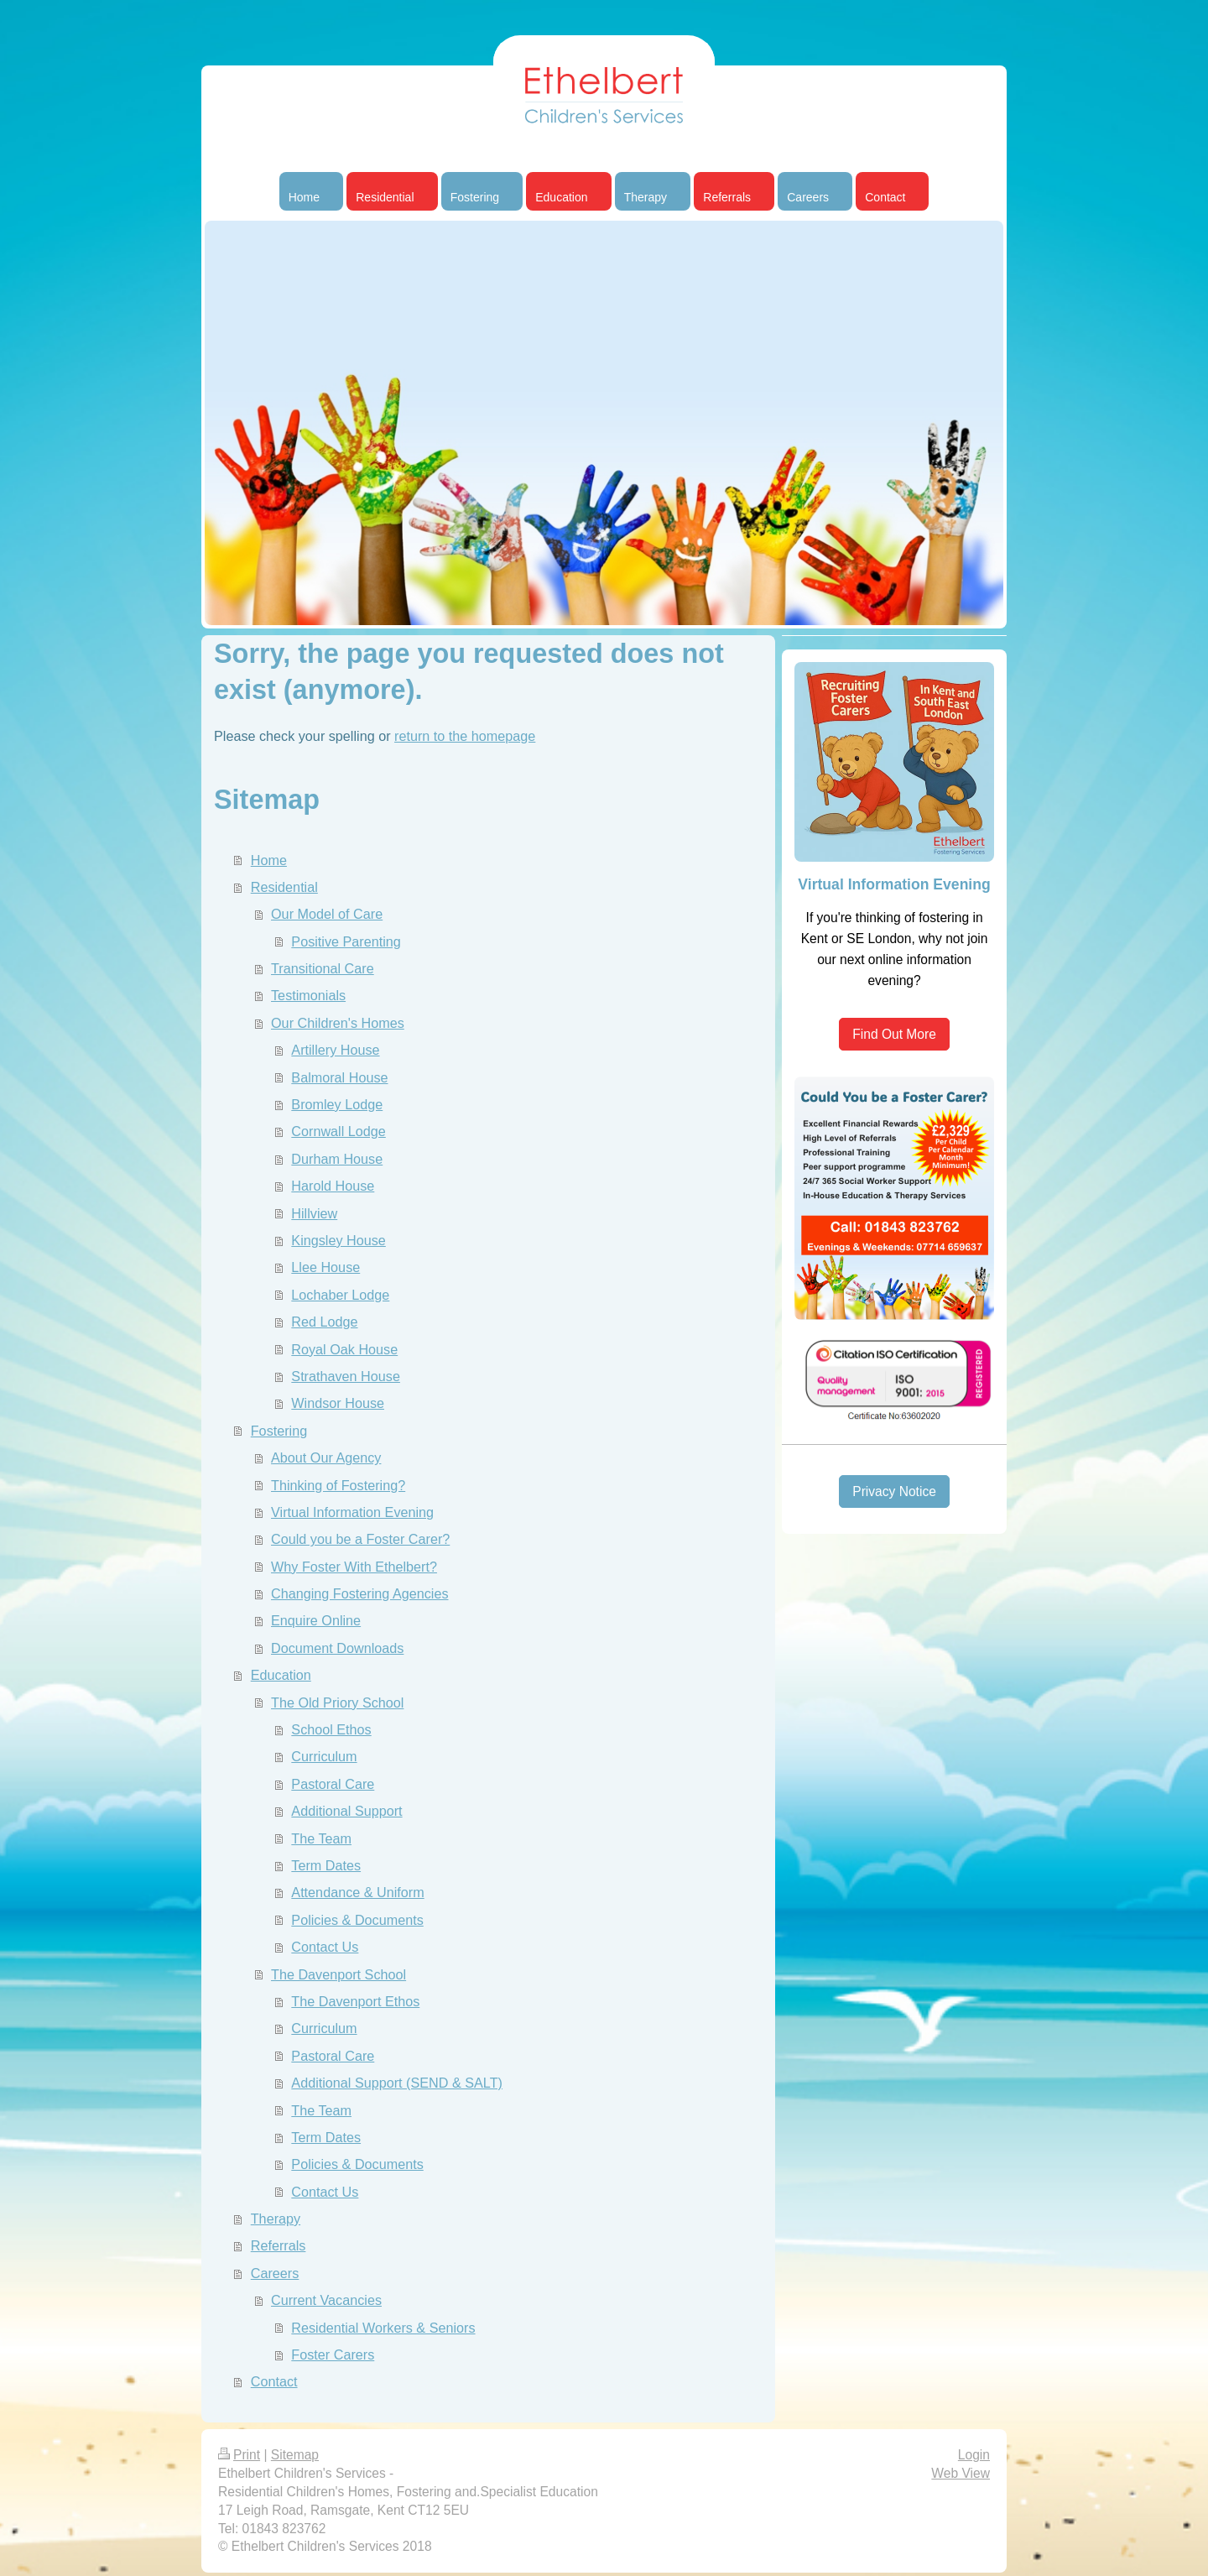 This screenshot has height=2576, width=1208. What do you see at coordinates (295, 2455) in the screenshot?
I see `Sitemap` at bounding box center [295, 2455].